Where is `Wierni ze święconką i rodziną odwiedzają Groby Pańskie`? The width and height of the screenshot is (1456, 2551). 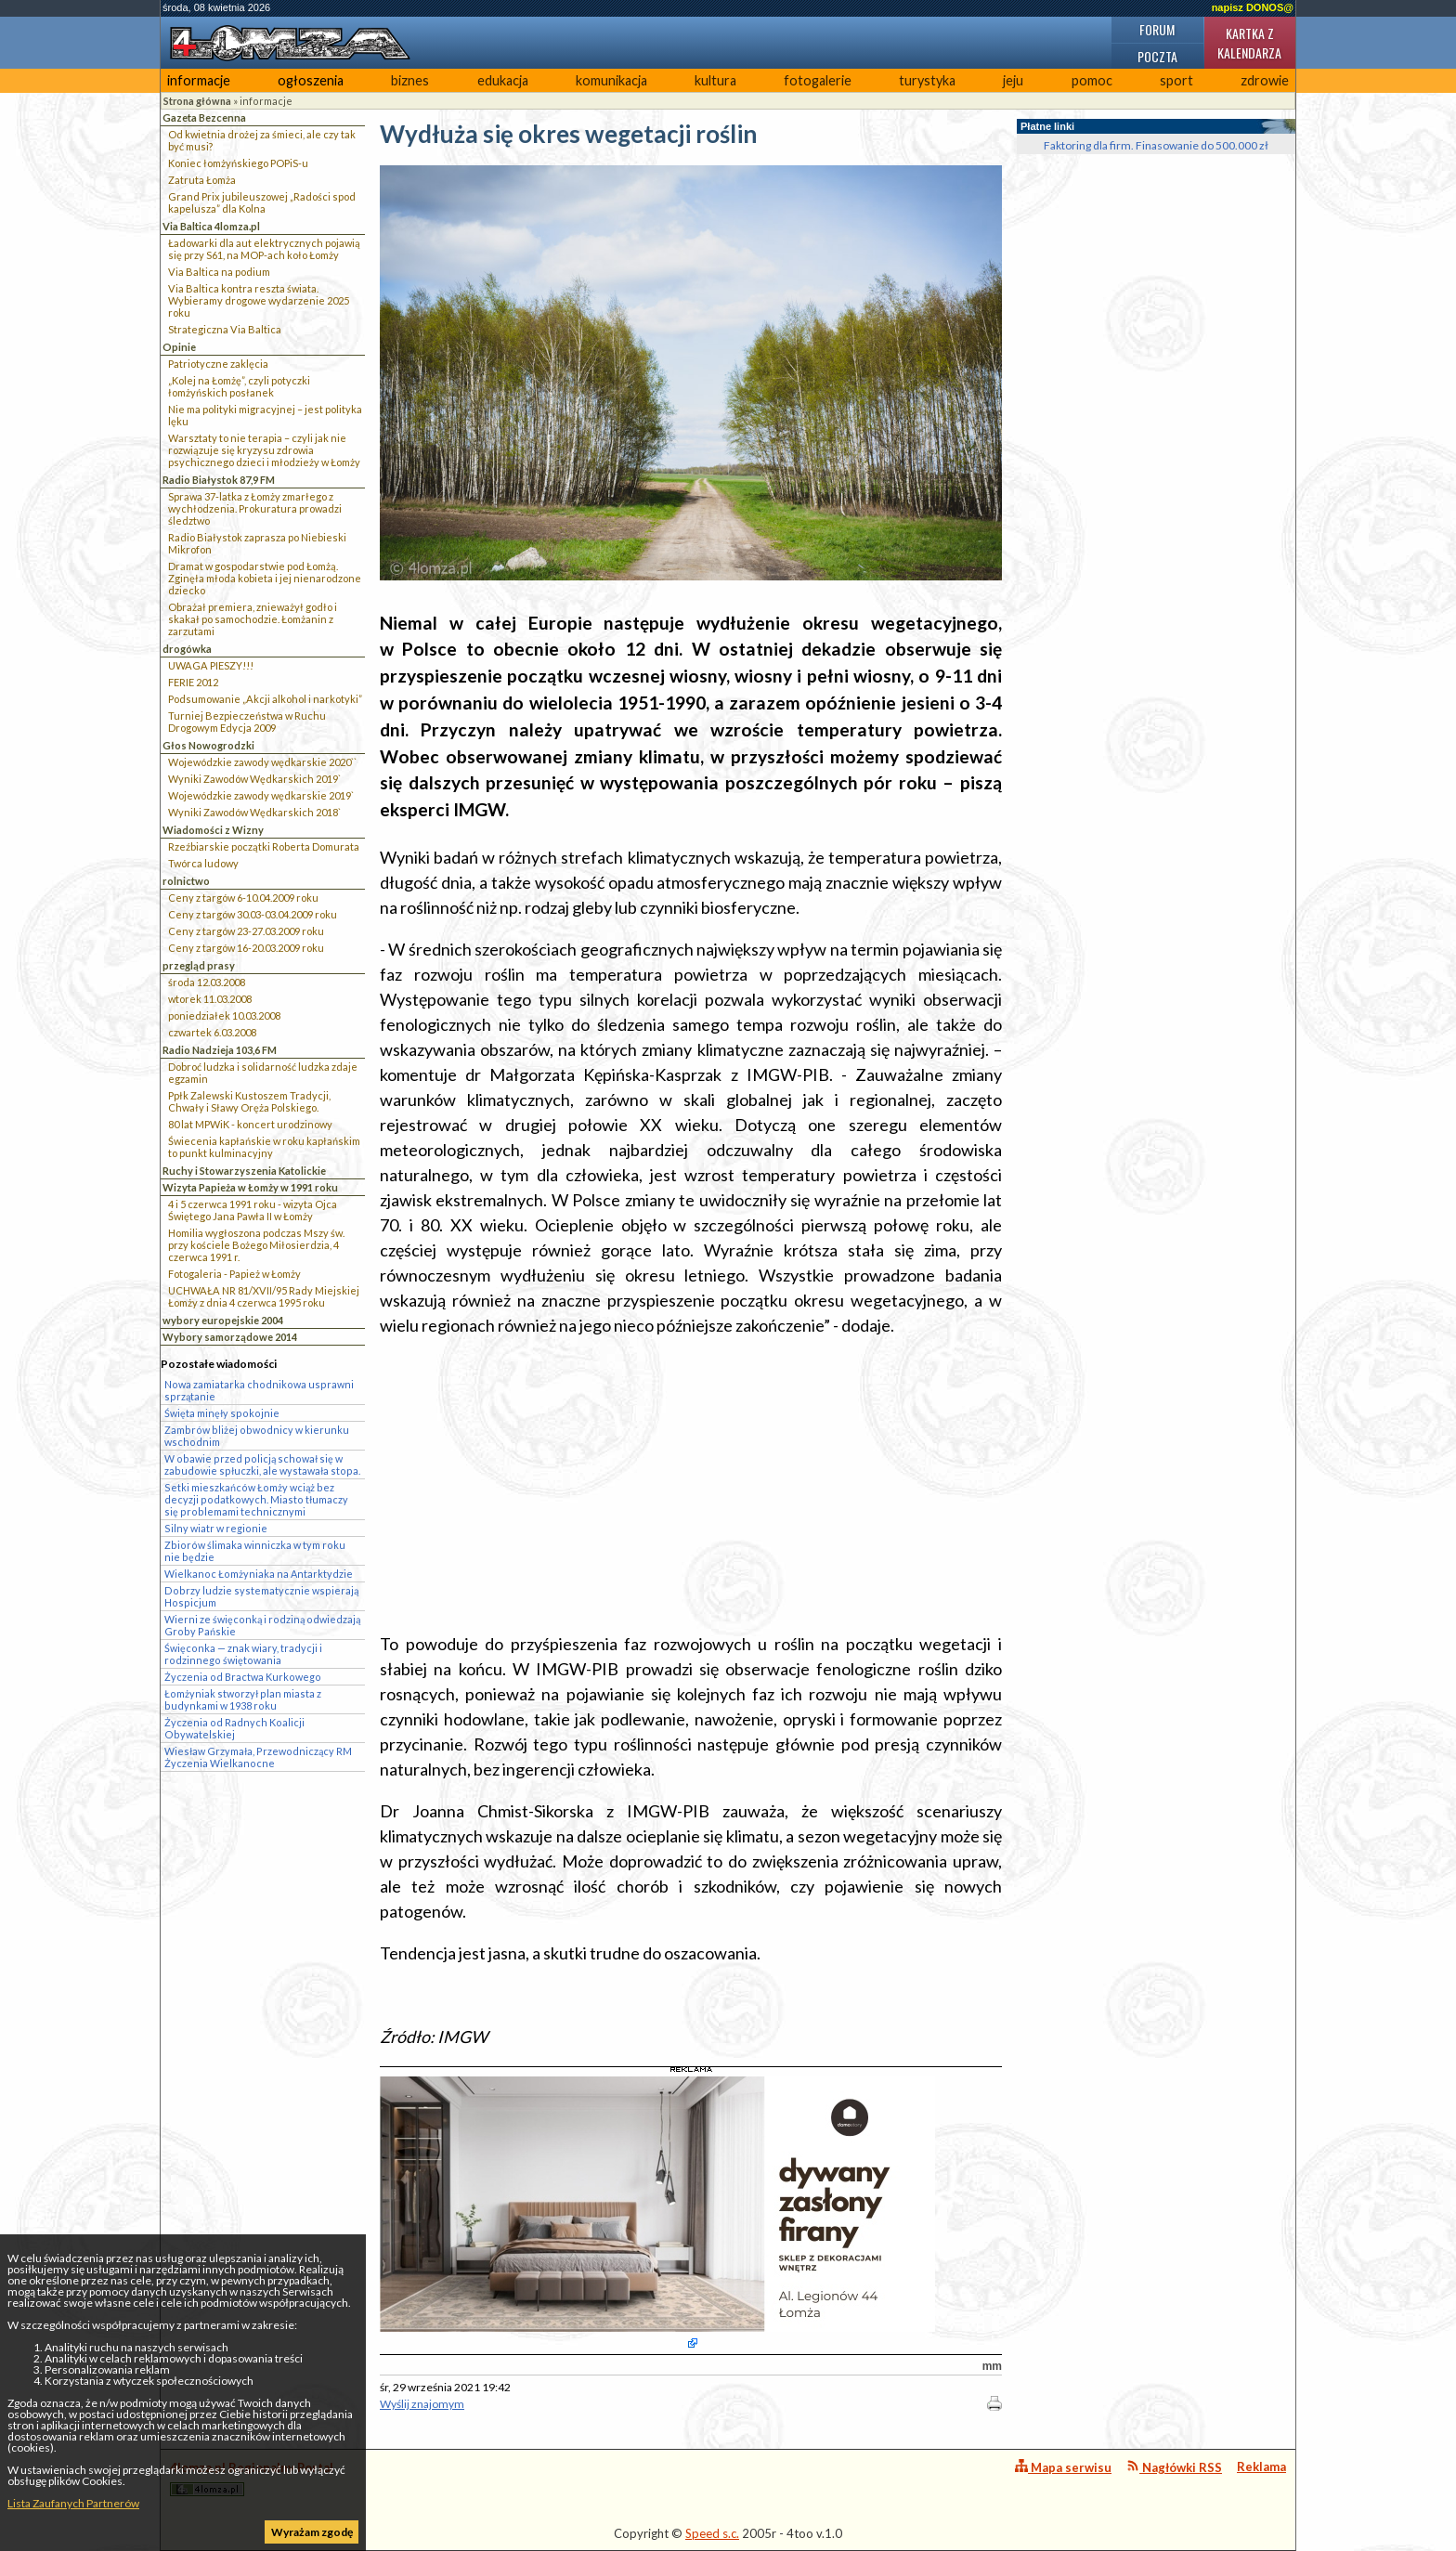
Wierni ze święconką i rodziną odwiedzają Groby Pańskie is located at coordinates (262, 1625).